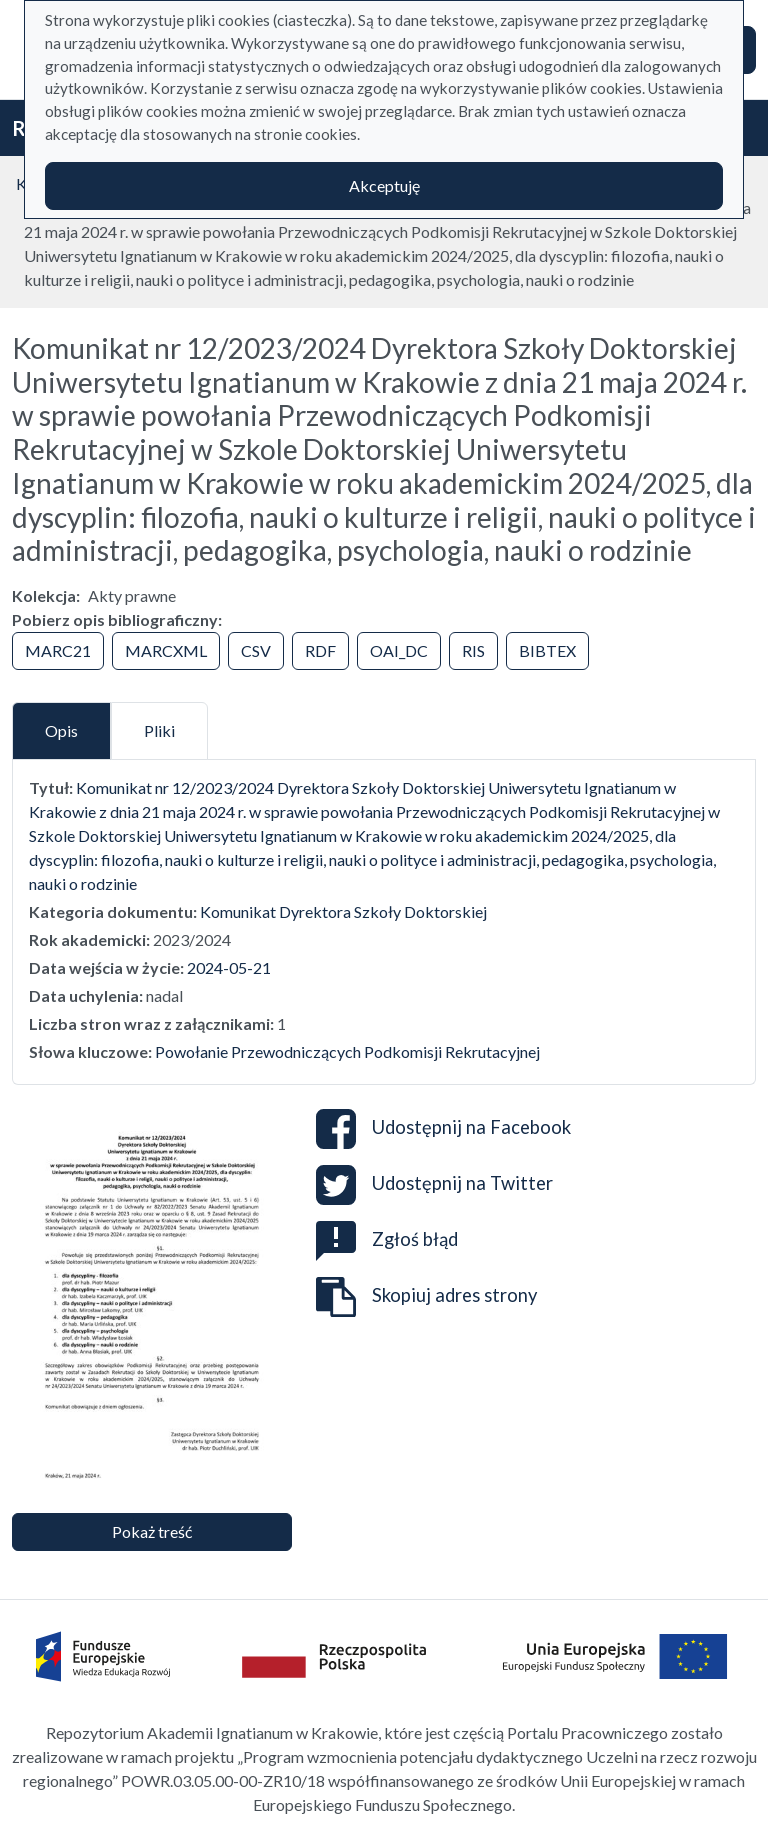  I want to click on Pokaż treść, so click(152, 1531).